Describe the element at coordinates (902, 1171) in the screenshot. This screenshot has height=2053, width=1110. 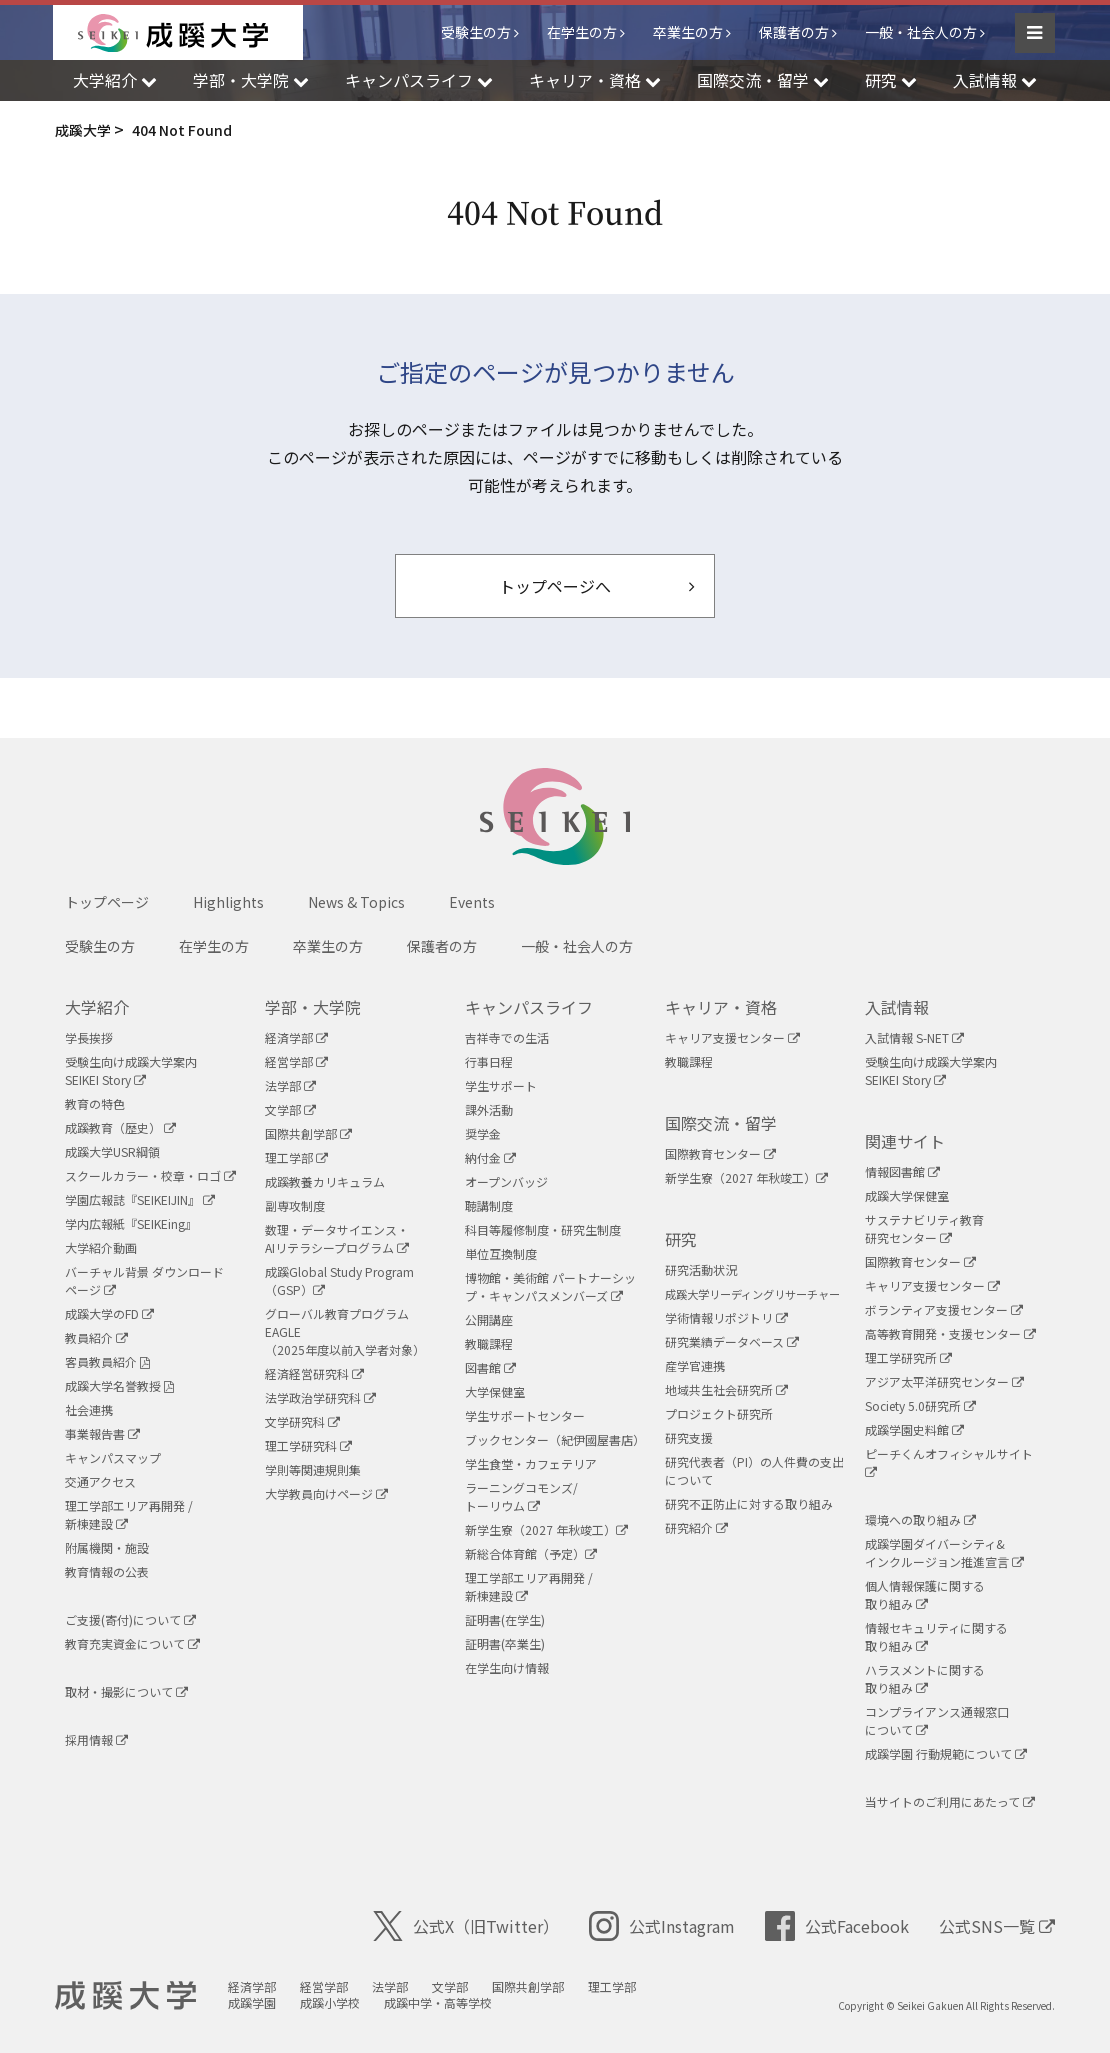
I see `情報図書館` at that location.